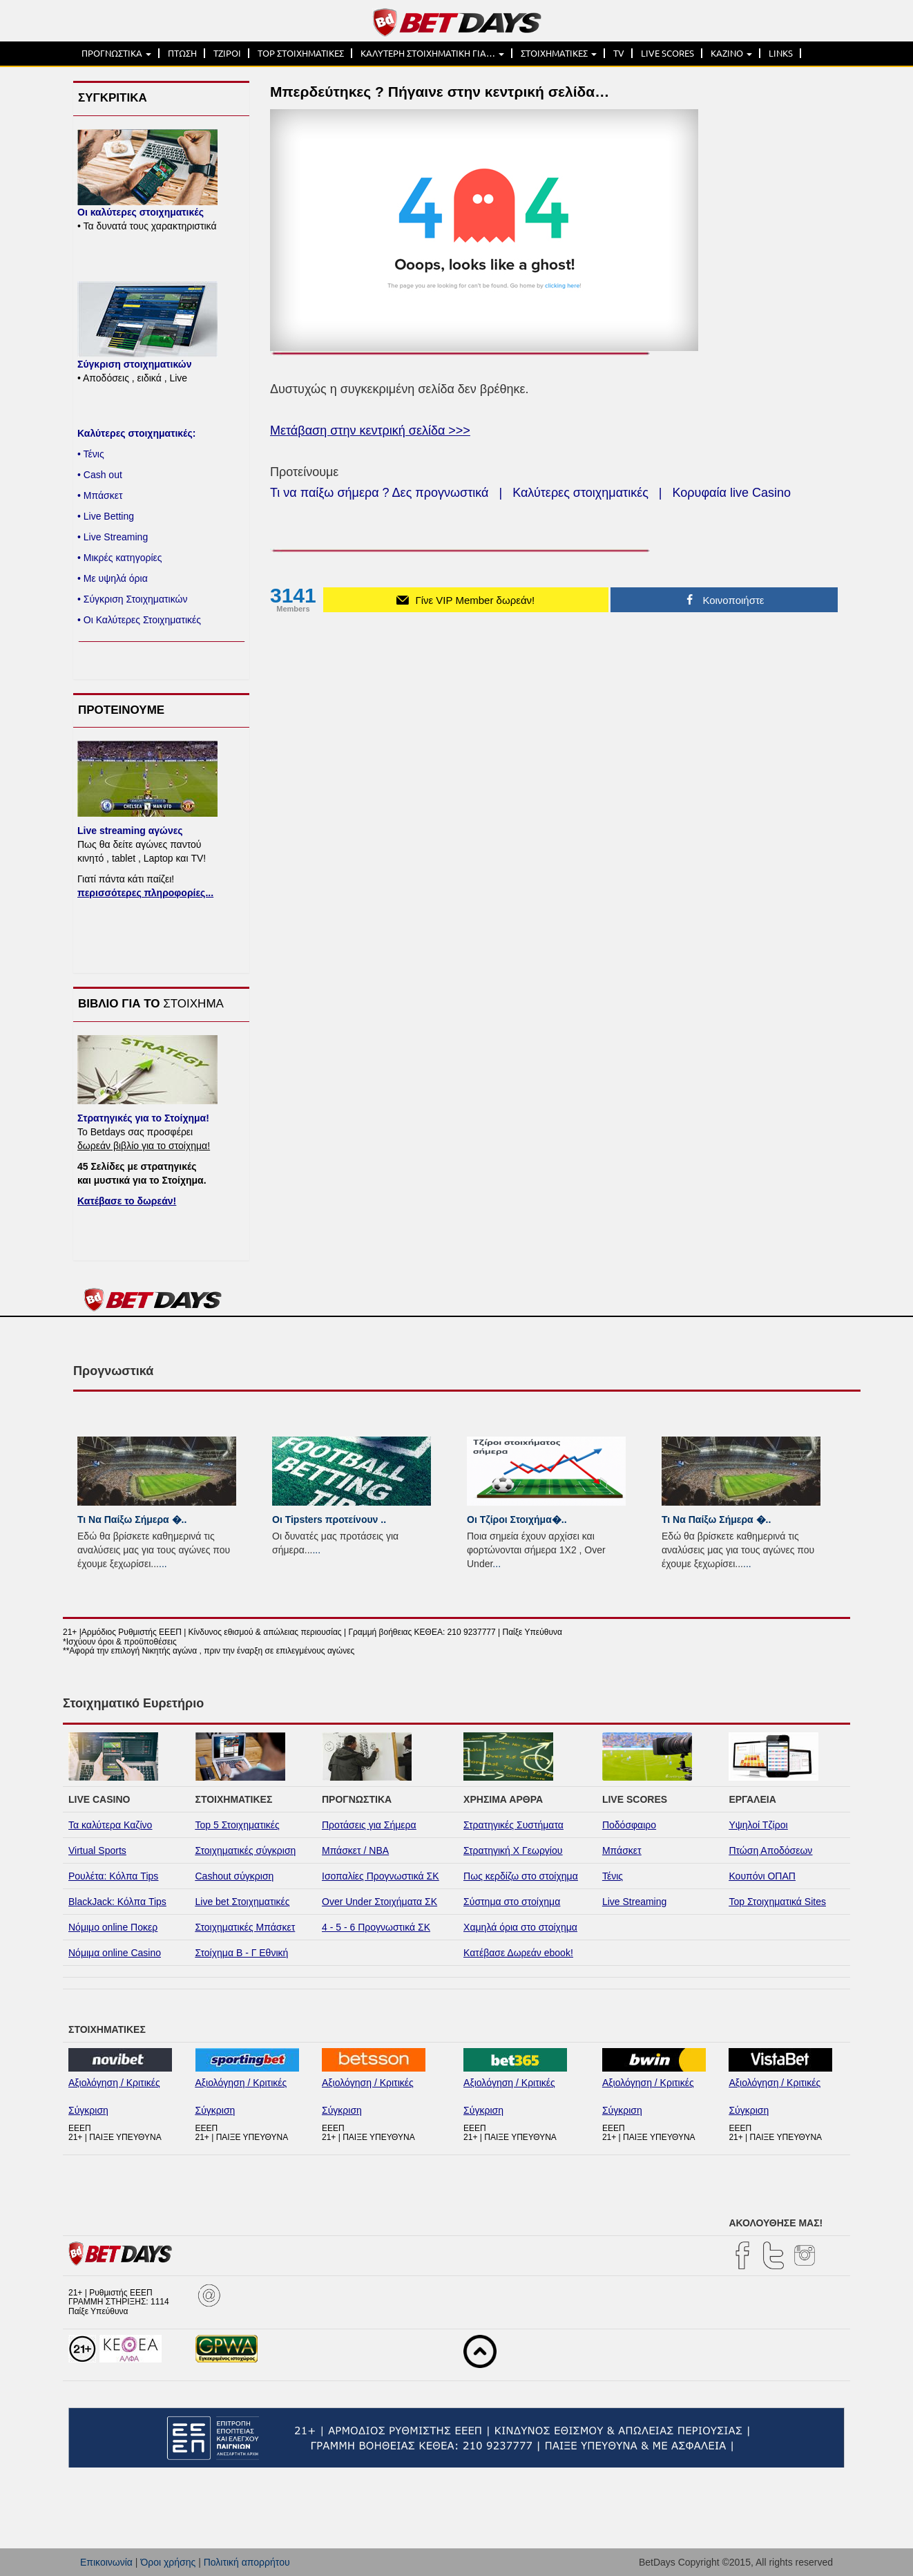 This screenshot has height=2576, width=913. Describe the element at coordinates (116, 53) in the screenshot. I see `ΠΡΟΓΝΩΣΤΙΚΑ` at that location.